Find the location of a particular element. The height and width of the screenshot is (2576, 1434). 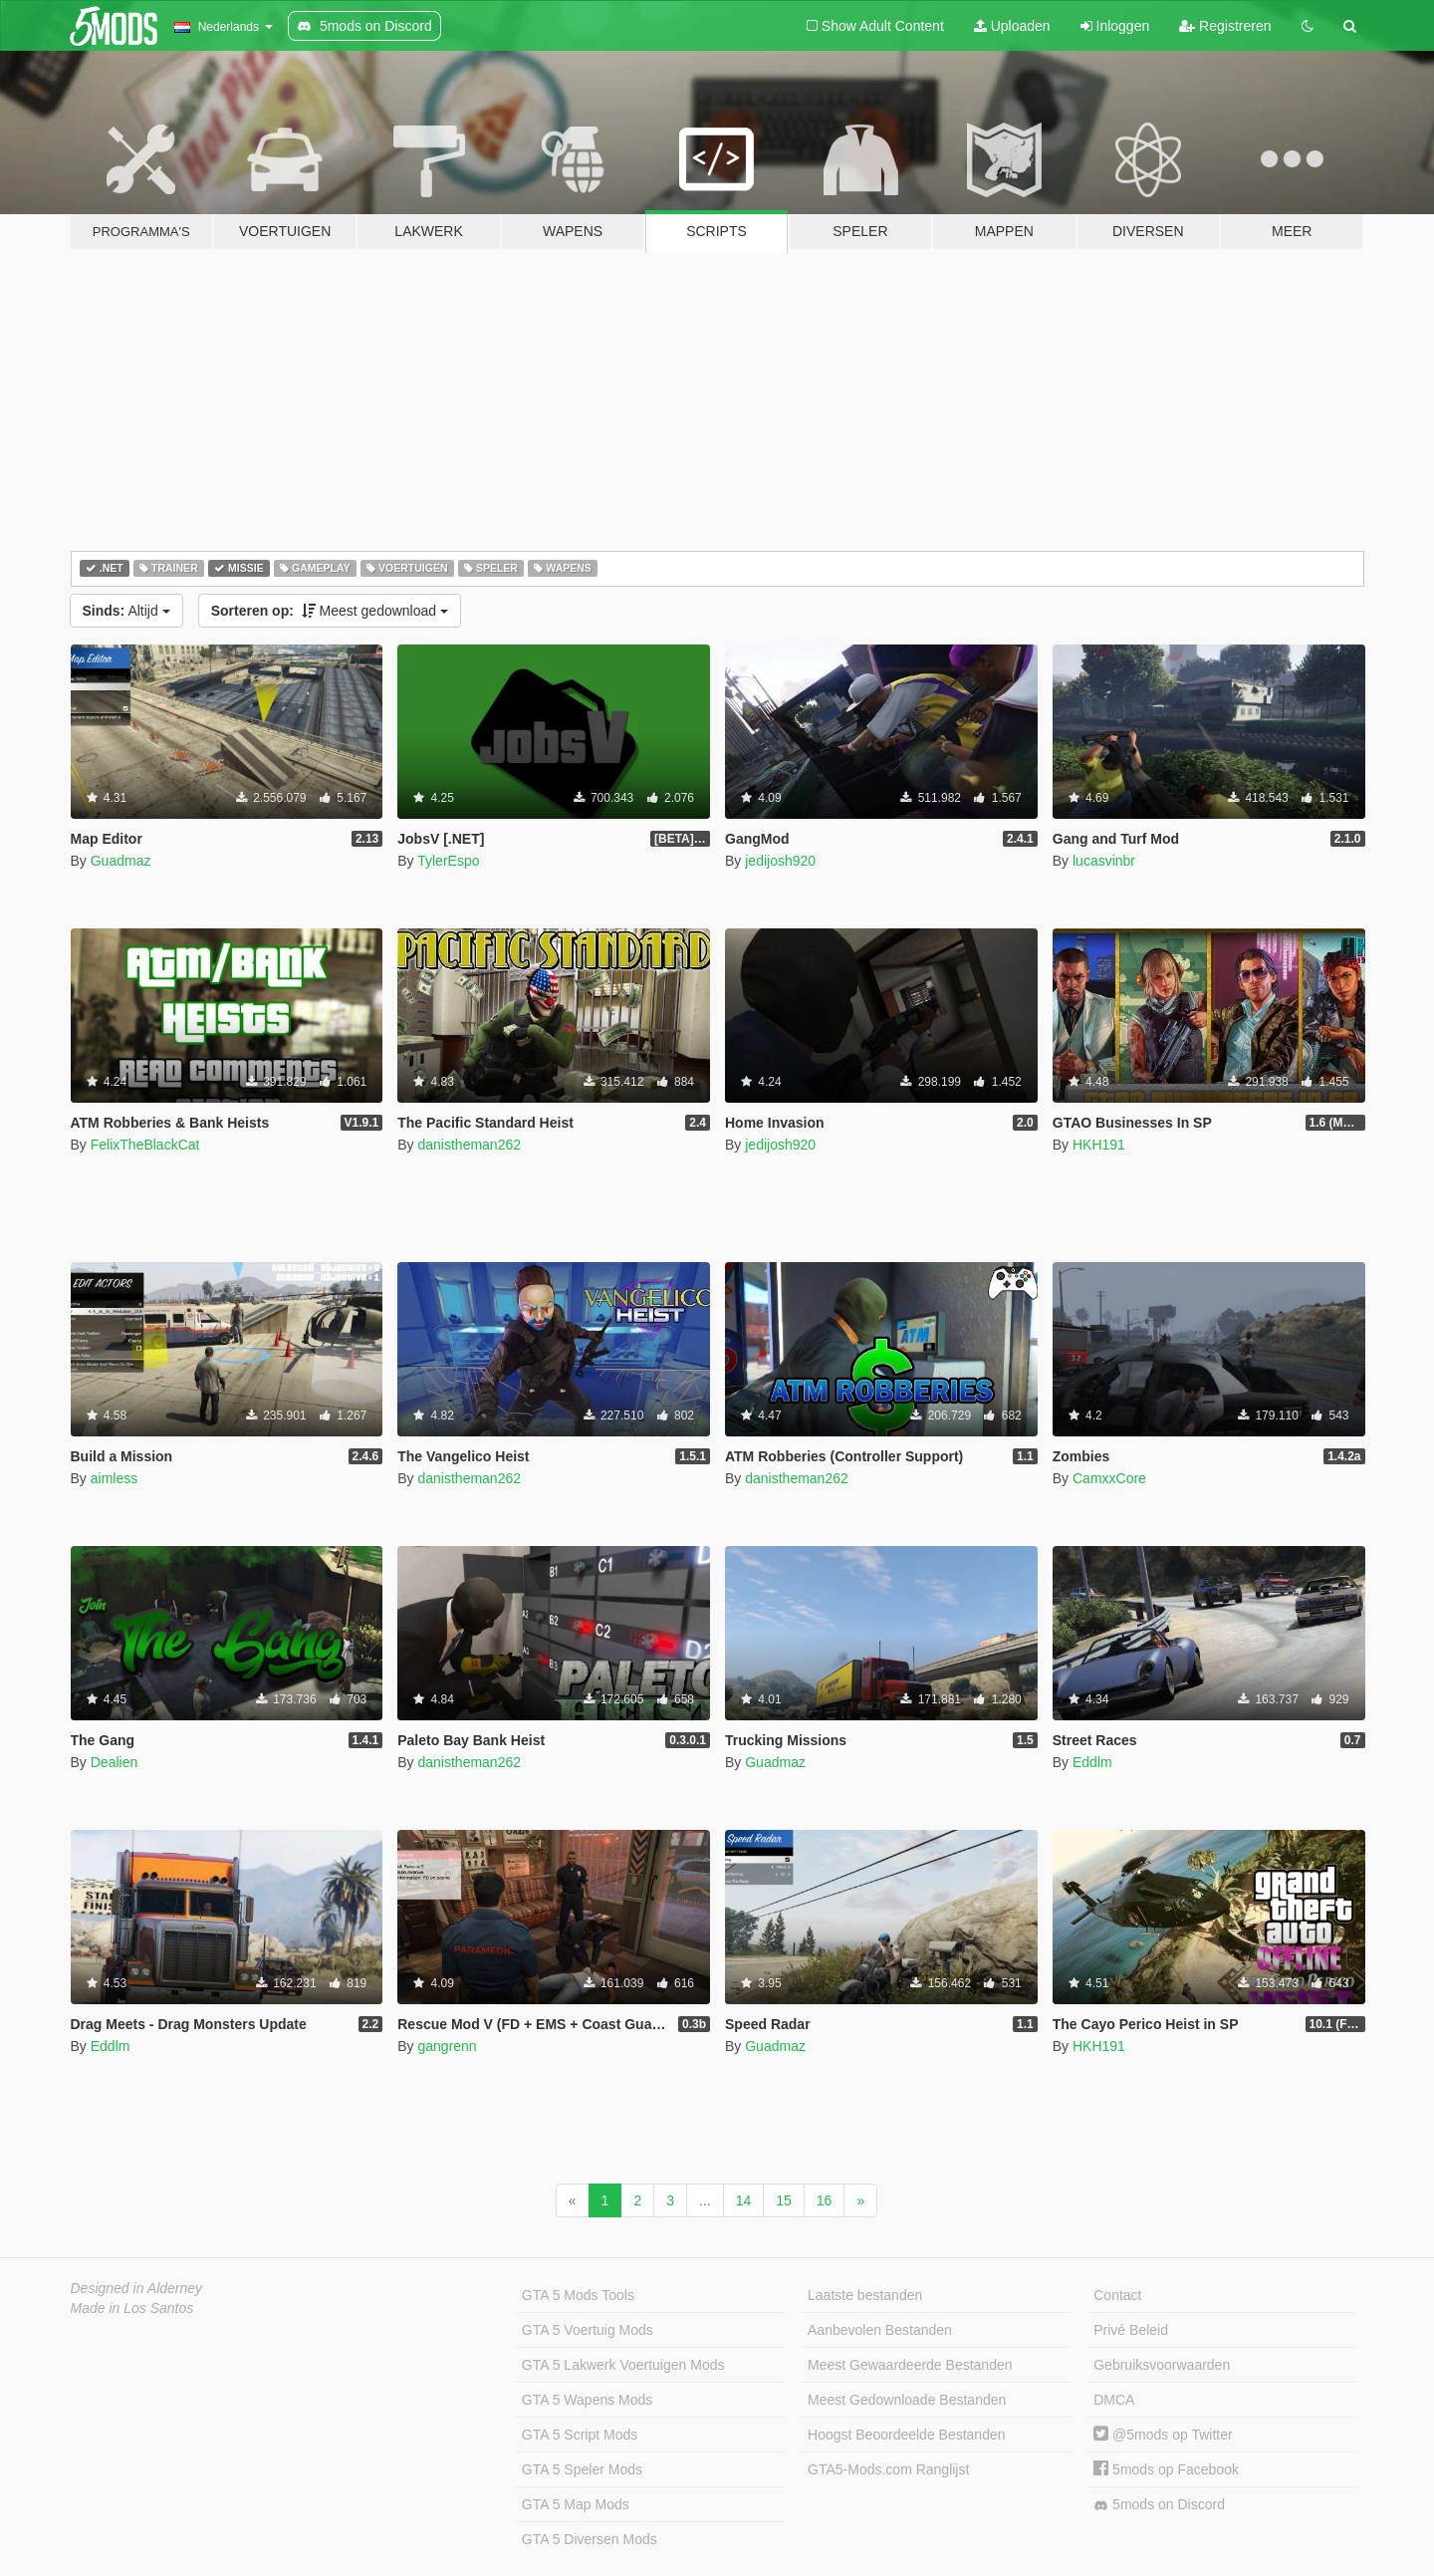

Designed in Alderney is located at coordinates (137, 2288).